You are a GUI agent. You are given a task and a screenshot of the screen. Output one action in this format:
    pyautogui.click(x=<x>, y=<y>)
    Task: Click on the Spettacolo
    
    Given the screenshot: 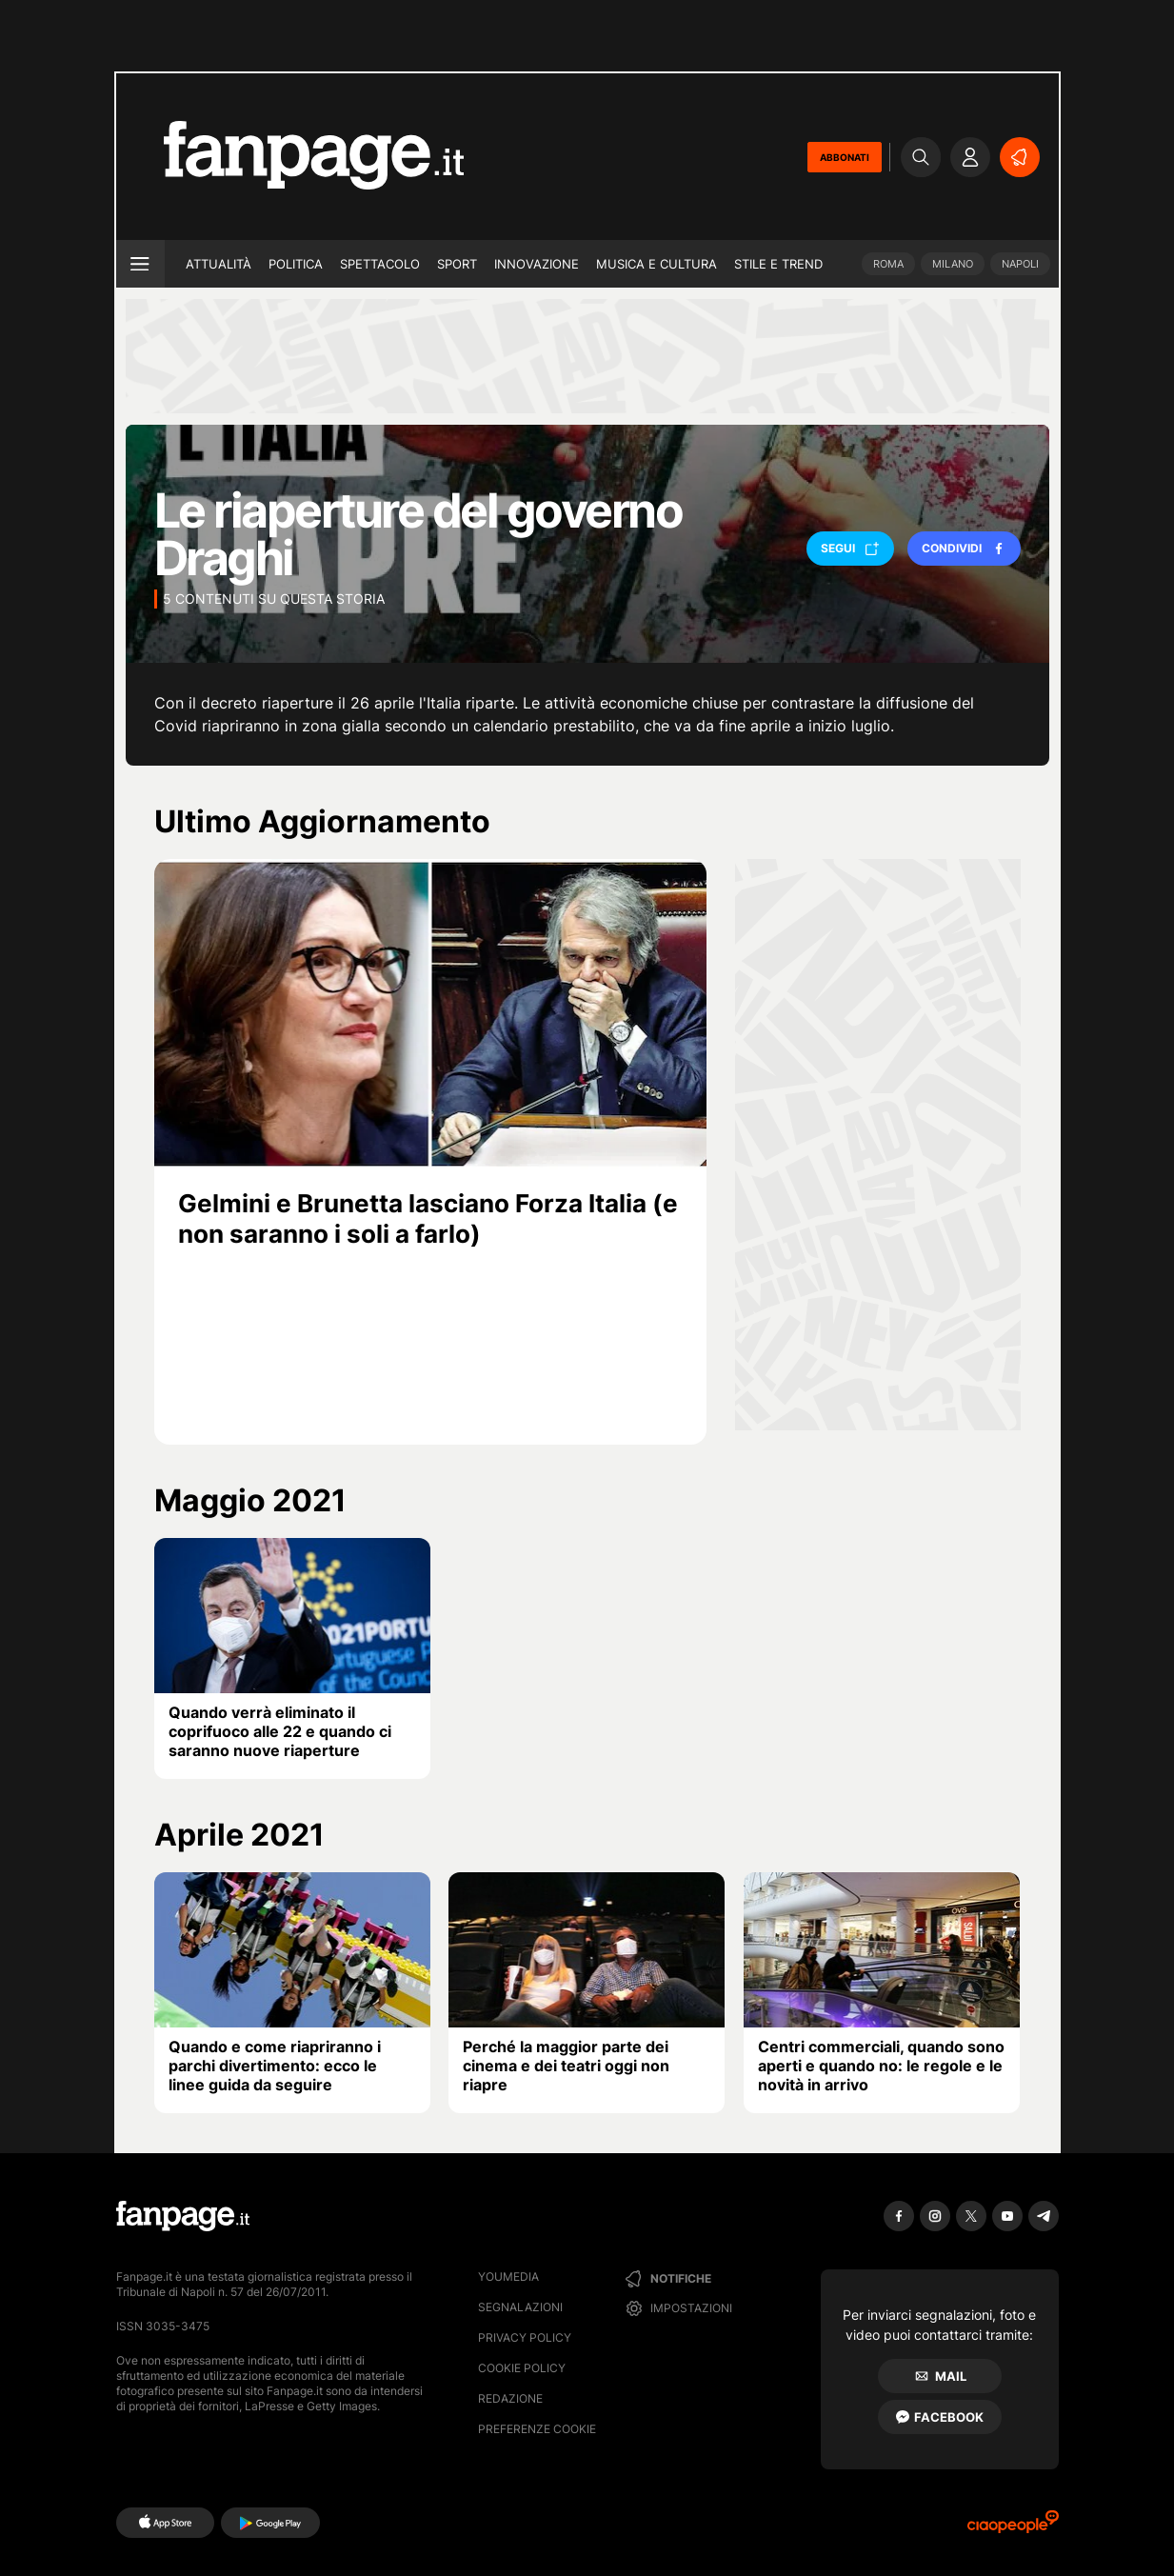 What is the action you would take?
    pyautogui.click(x=380, y=263)
    